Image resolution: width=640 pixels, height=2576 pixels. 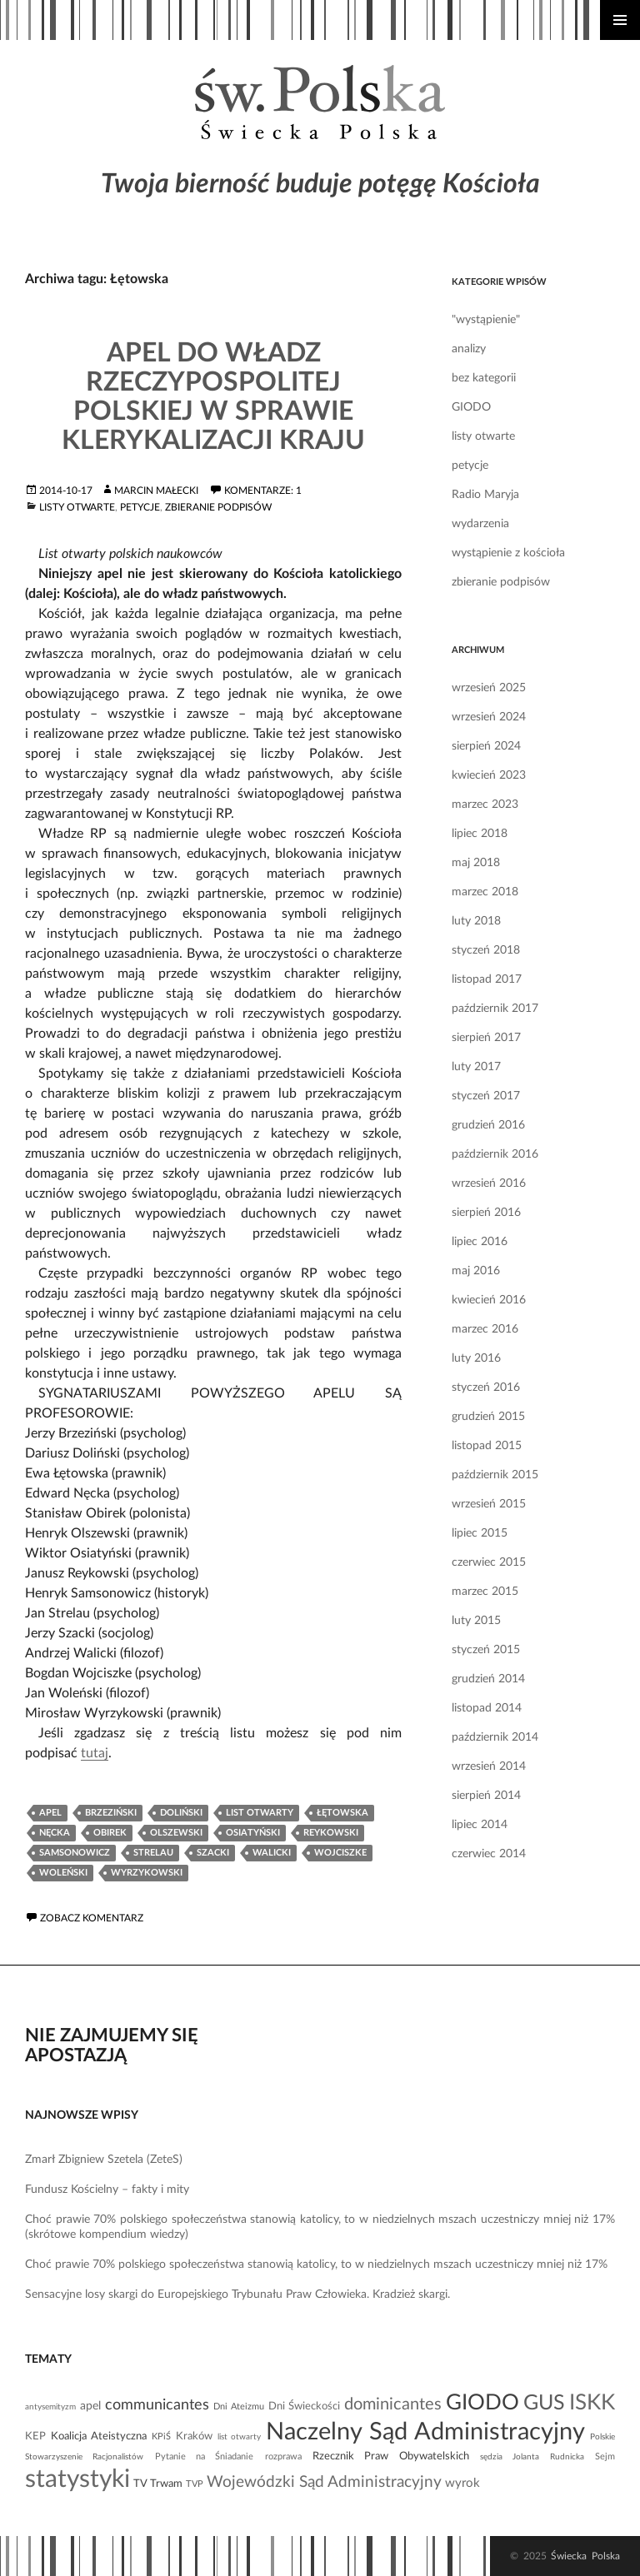 What do you see at coordinates (487, 979) in the screenshot?
I see `listopad 2017` at bounding box center [487, 979].